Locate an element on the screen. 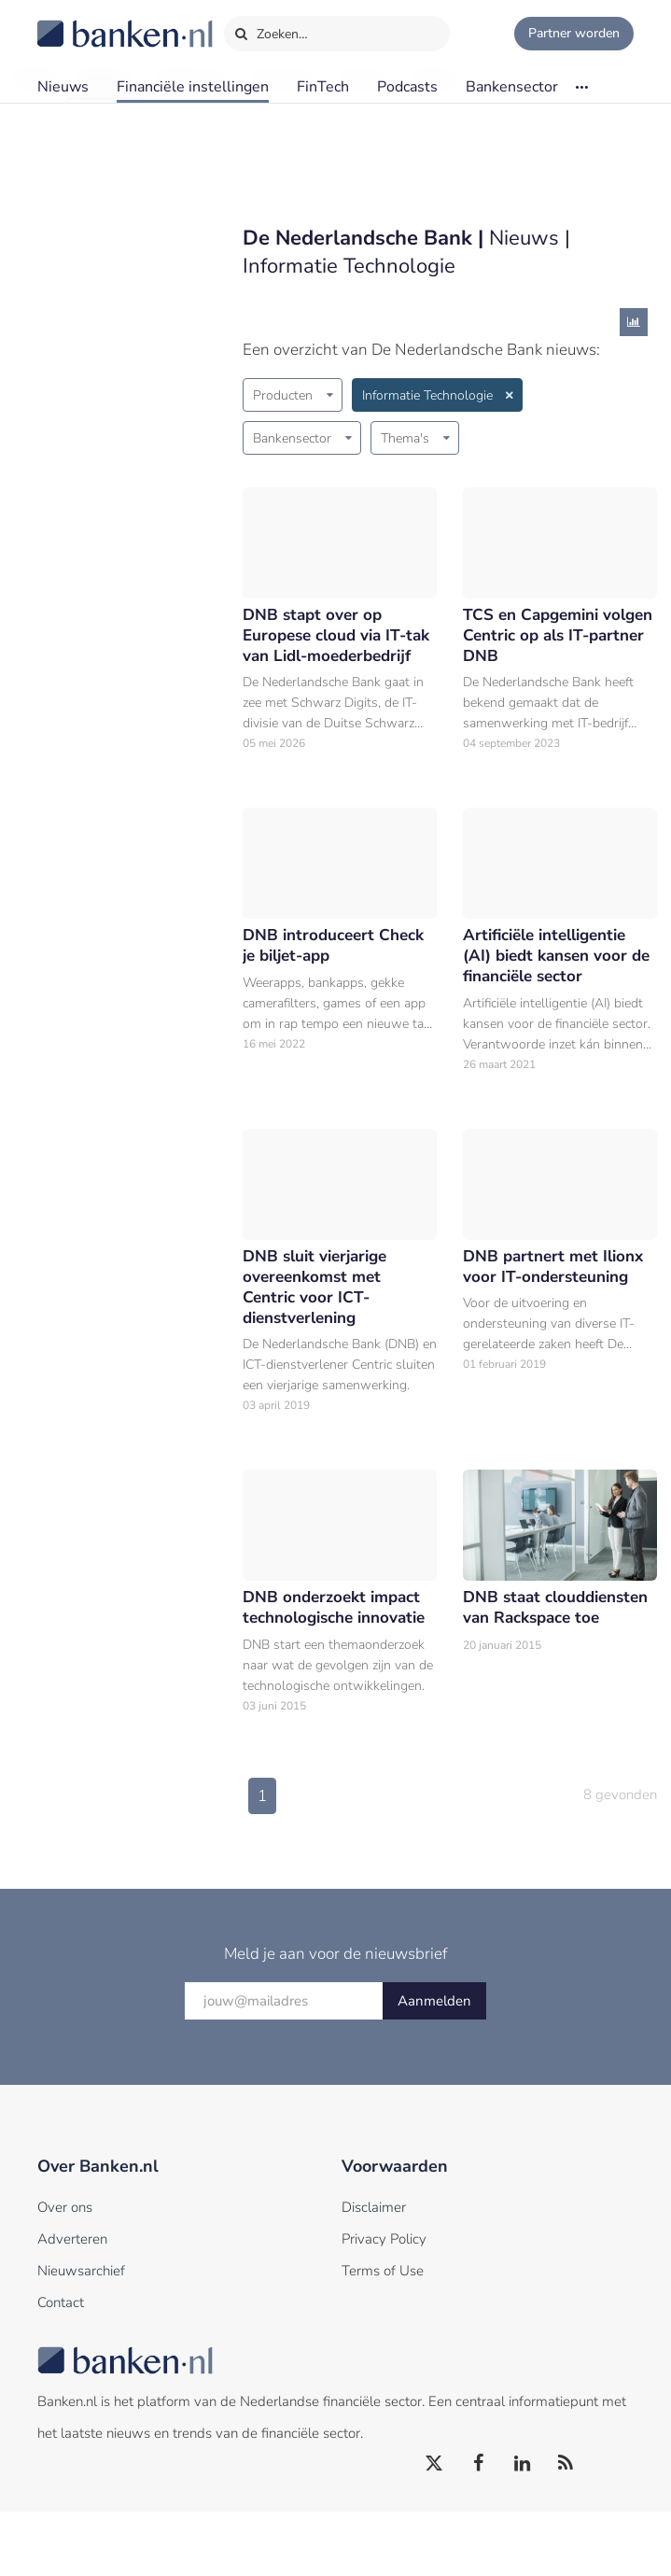 The image size is (671, 2576). FinTech is located at coordinates (323, 87).